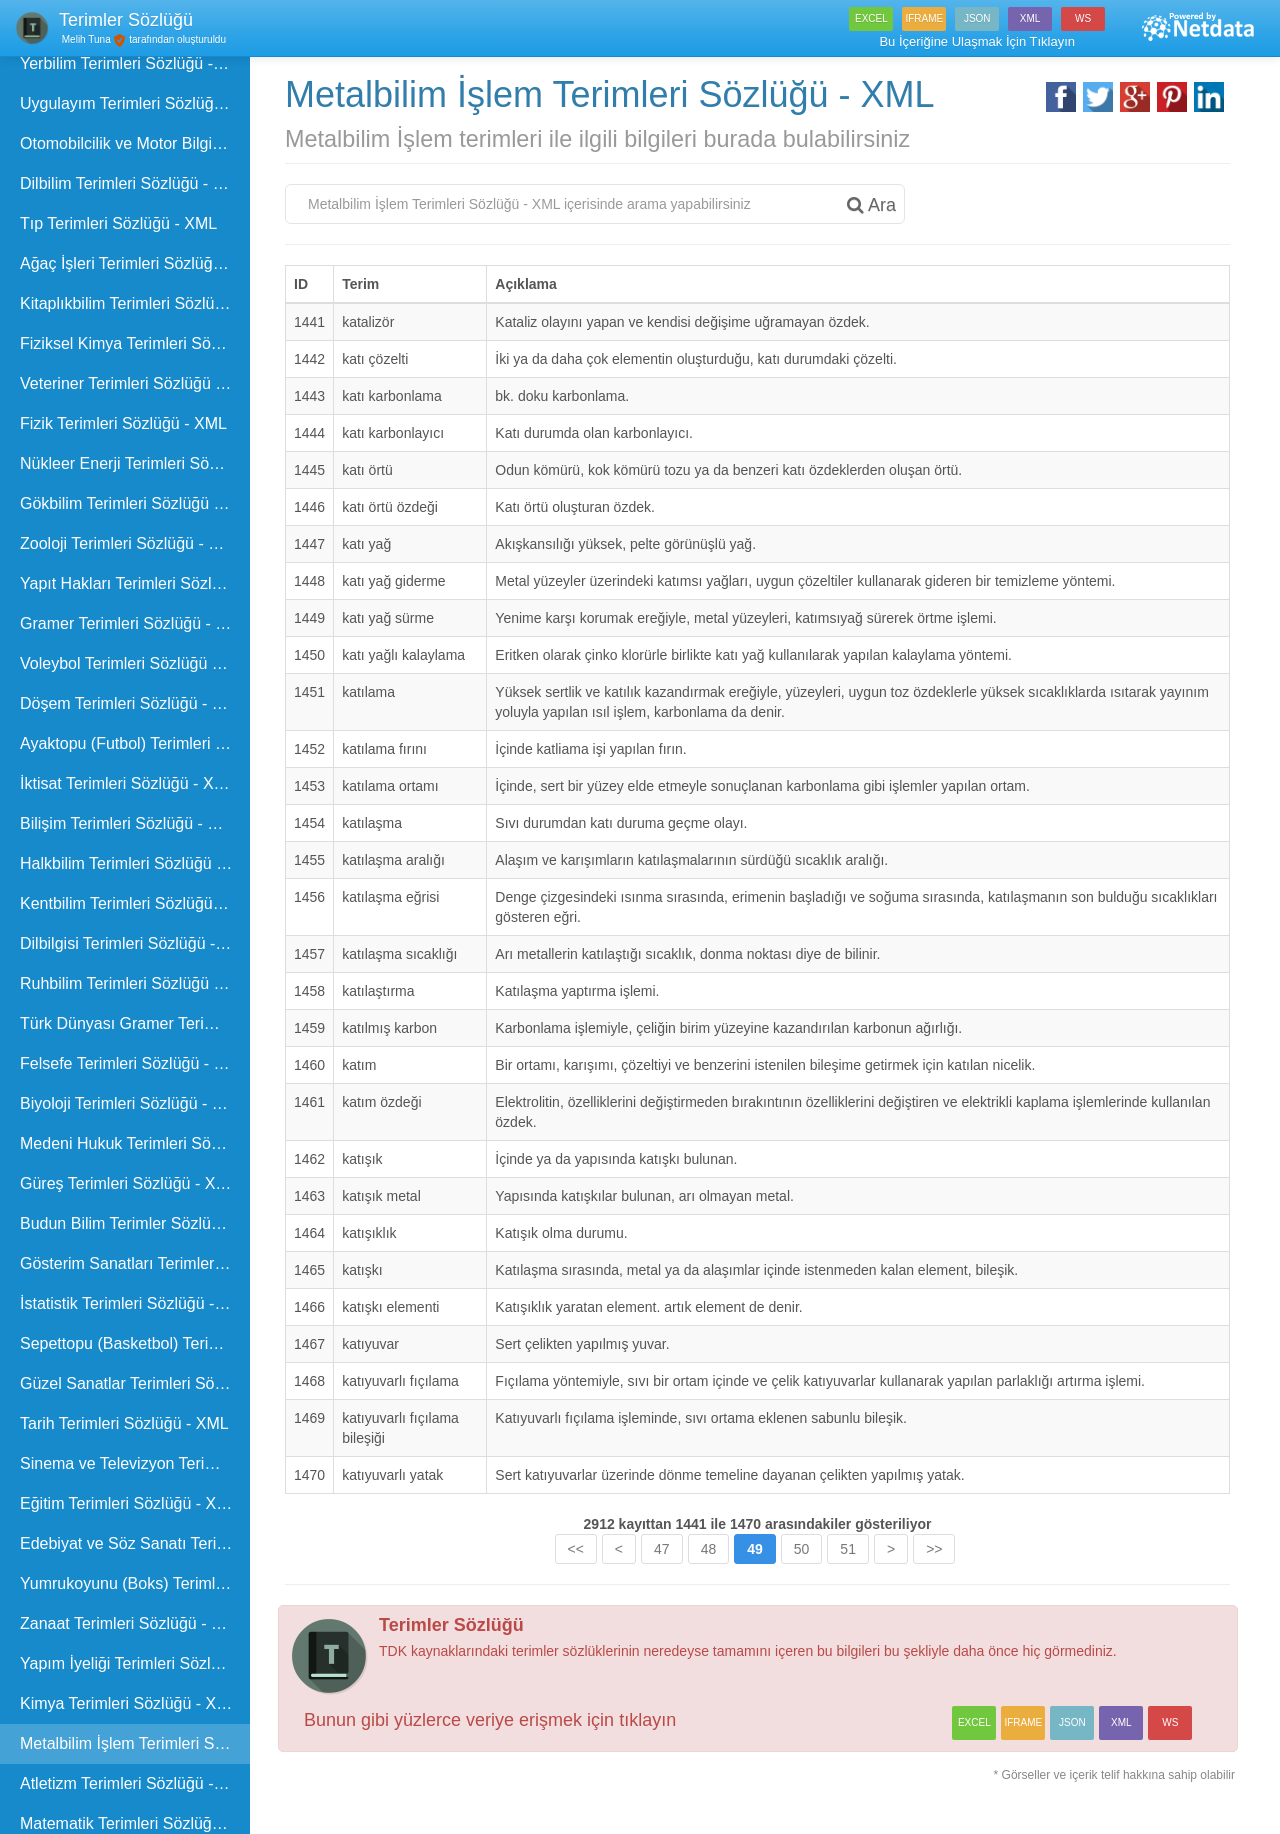  I want to click on Ruhbilim Terimleri Sözlüğü - XML, so click(135, 983).